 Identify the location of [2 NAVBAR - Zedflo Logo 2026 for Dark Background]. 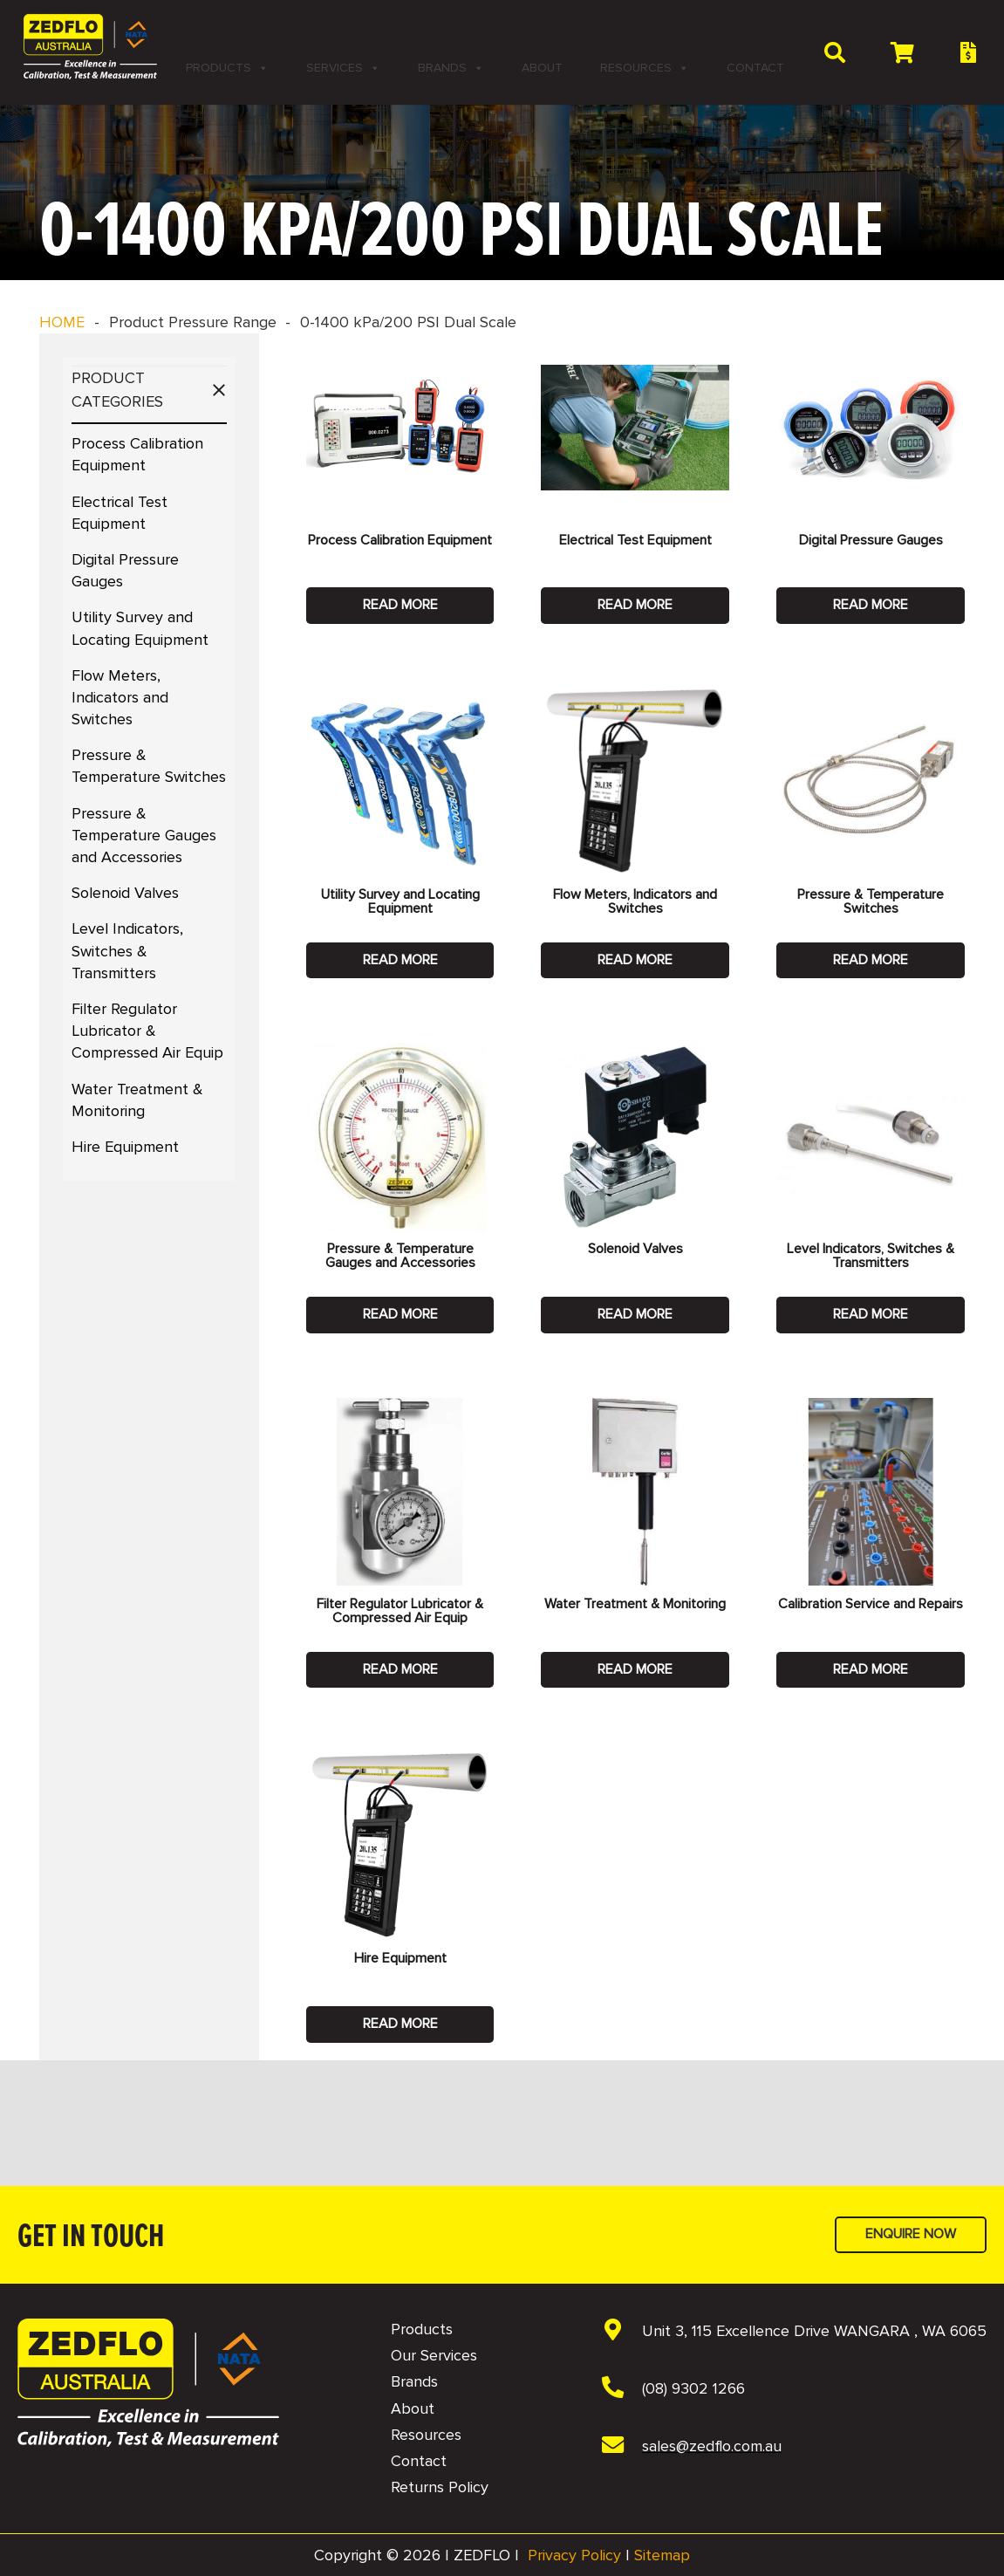
(90, 46).